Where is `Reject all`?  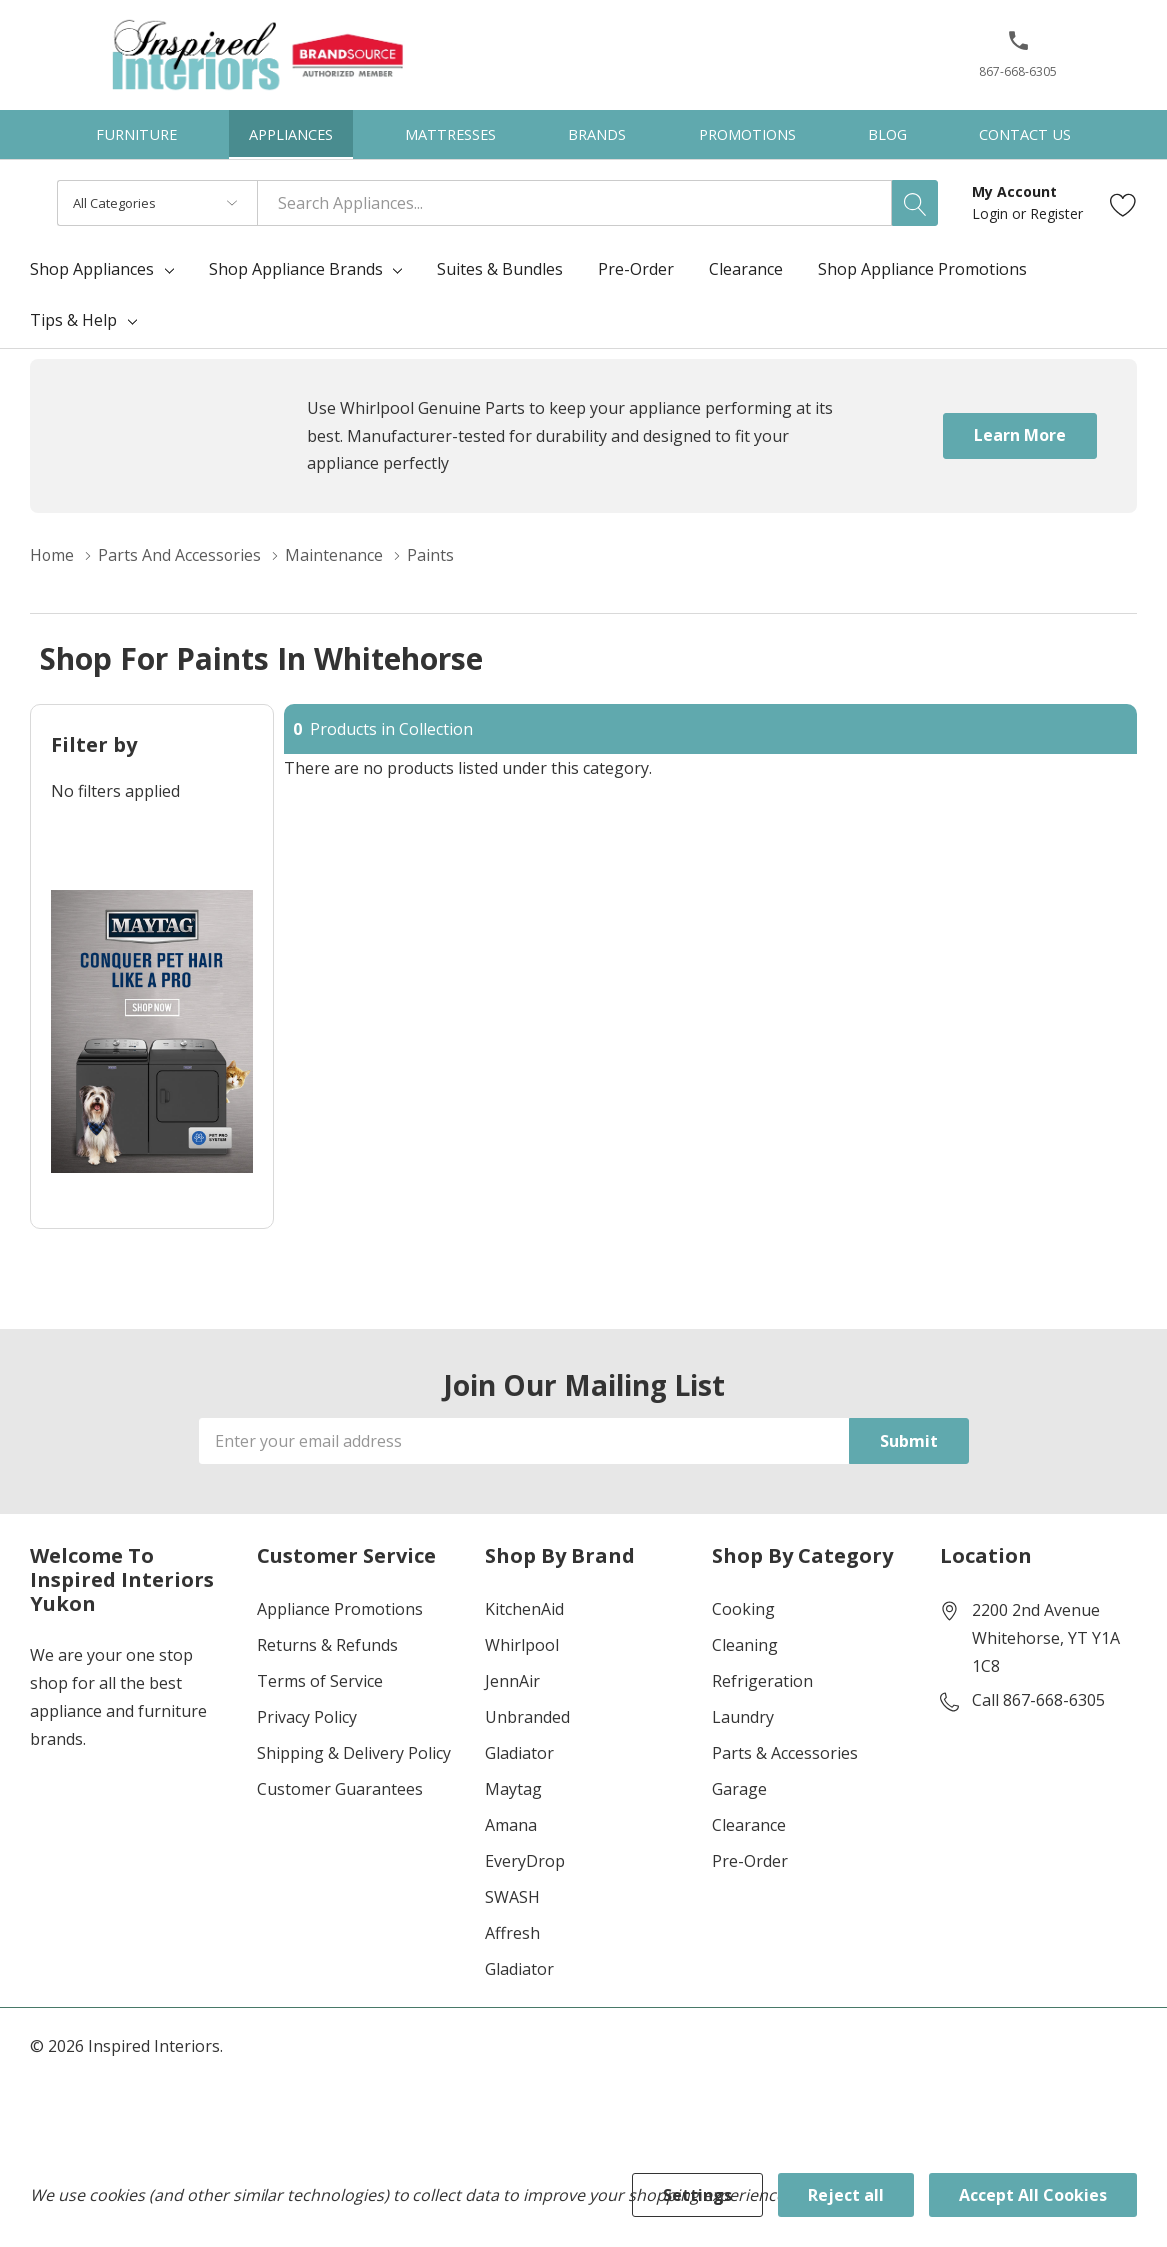 Reject all is located at coordinates (846, 2195).